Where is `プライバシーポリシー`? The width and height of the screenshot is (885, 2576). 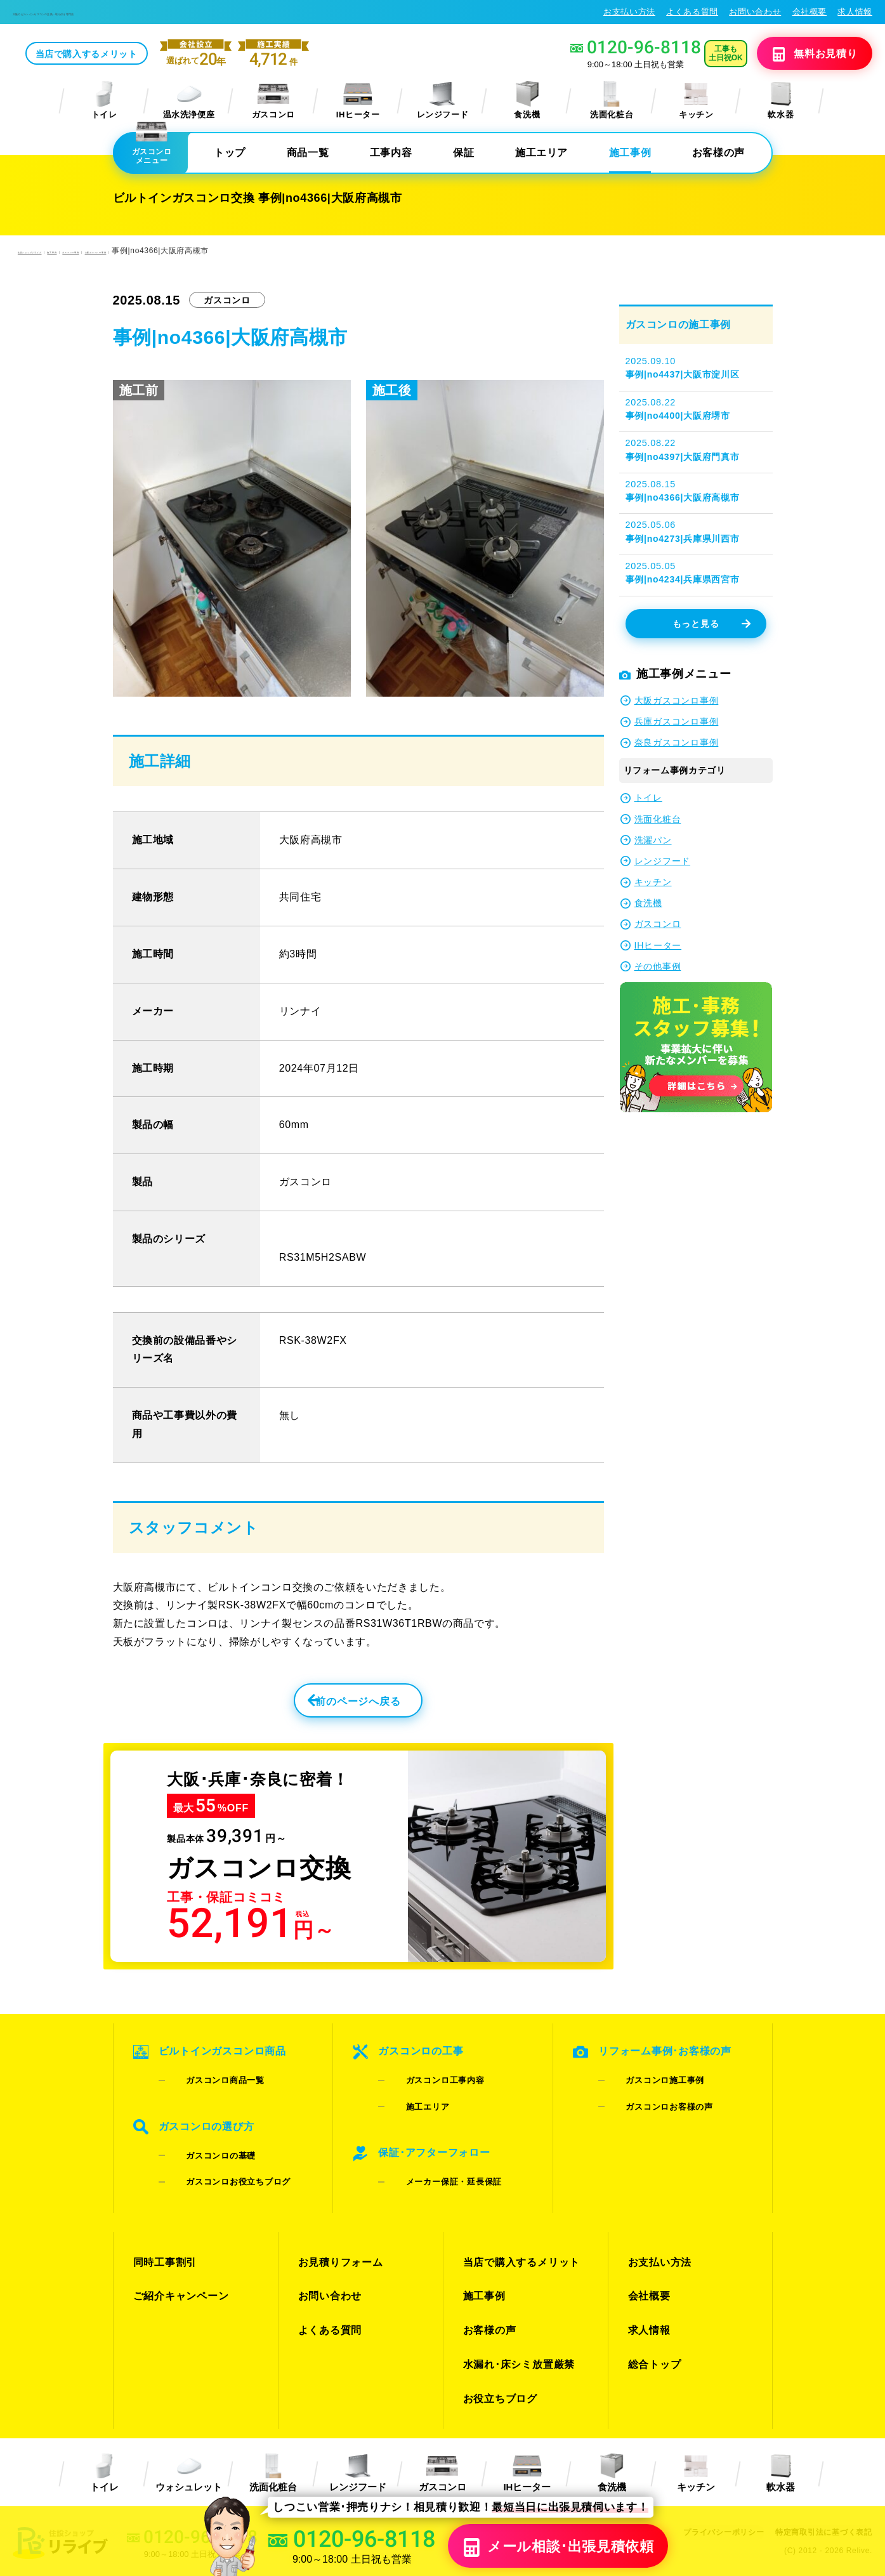
プライバシーポリシー is located at coordinates (714, 2451).